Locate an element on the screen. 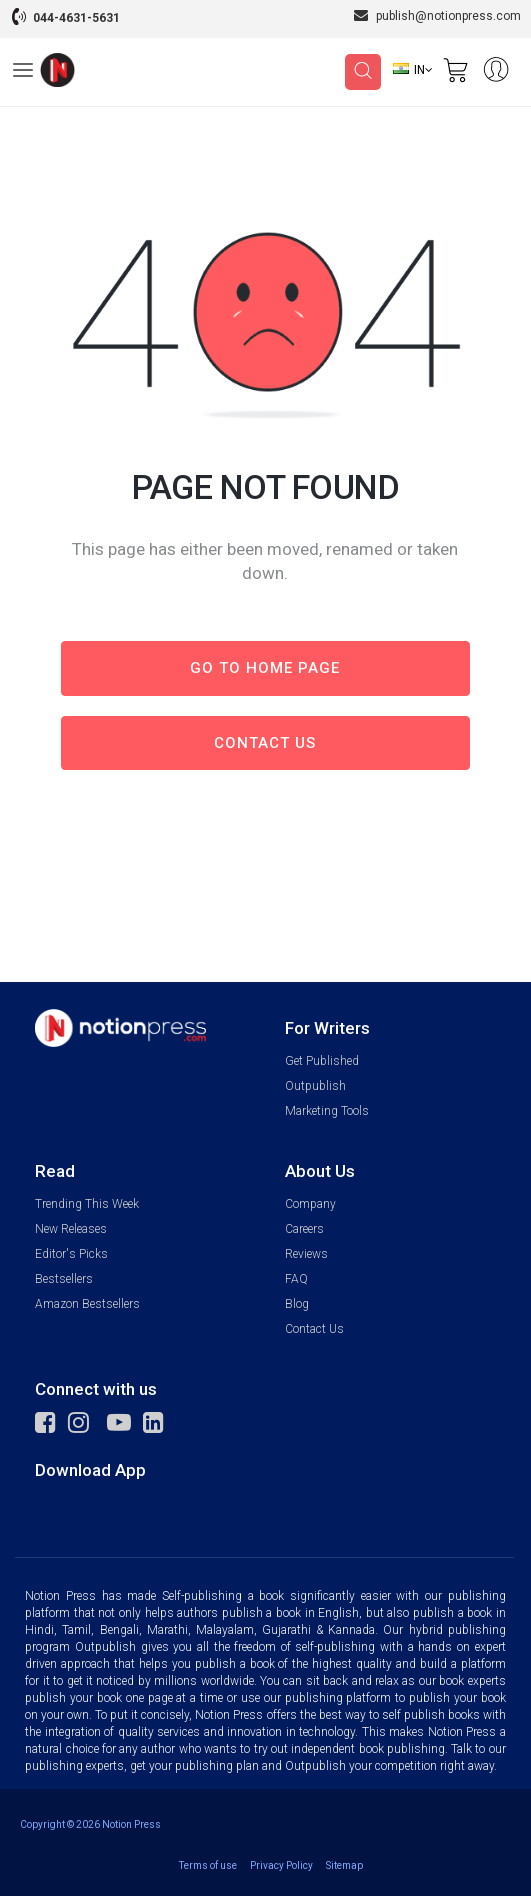  Contact Us is located at coordinates (314, 1329).